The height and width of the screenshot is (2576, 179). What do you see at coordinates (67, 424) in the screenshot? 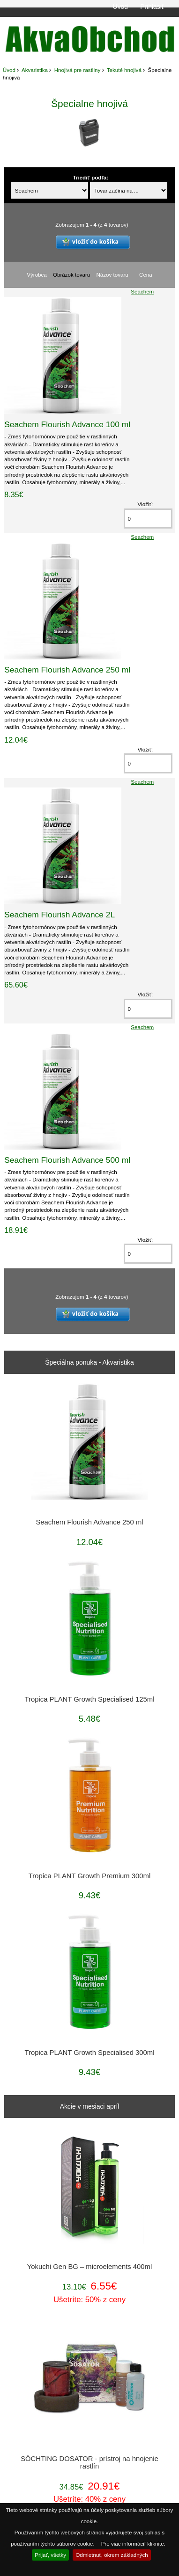
I see `Seachem Flourish Advance 100 ml` at bounding box center [67, 424].